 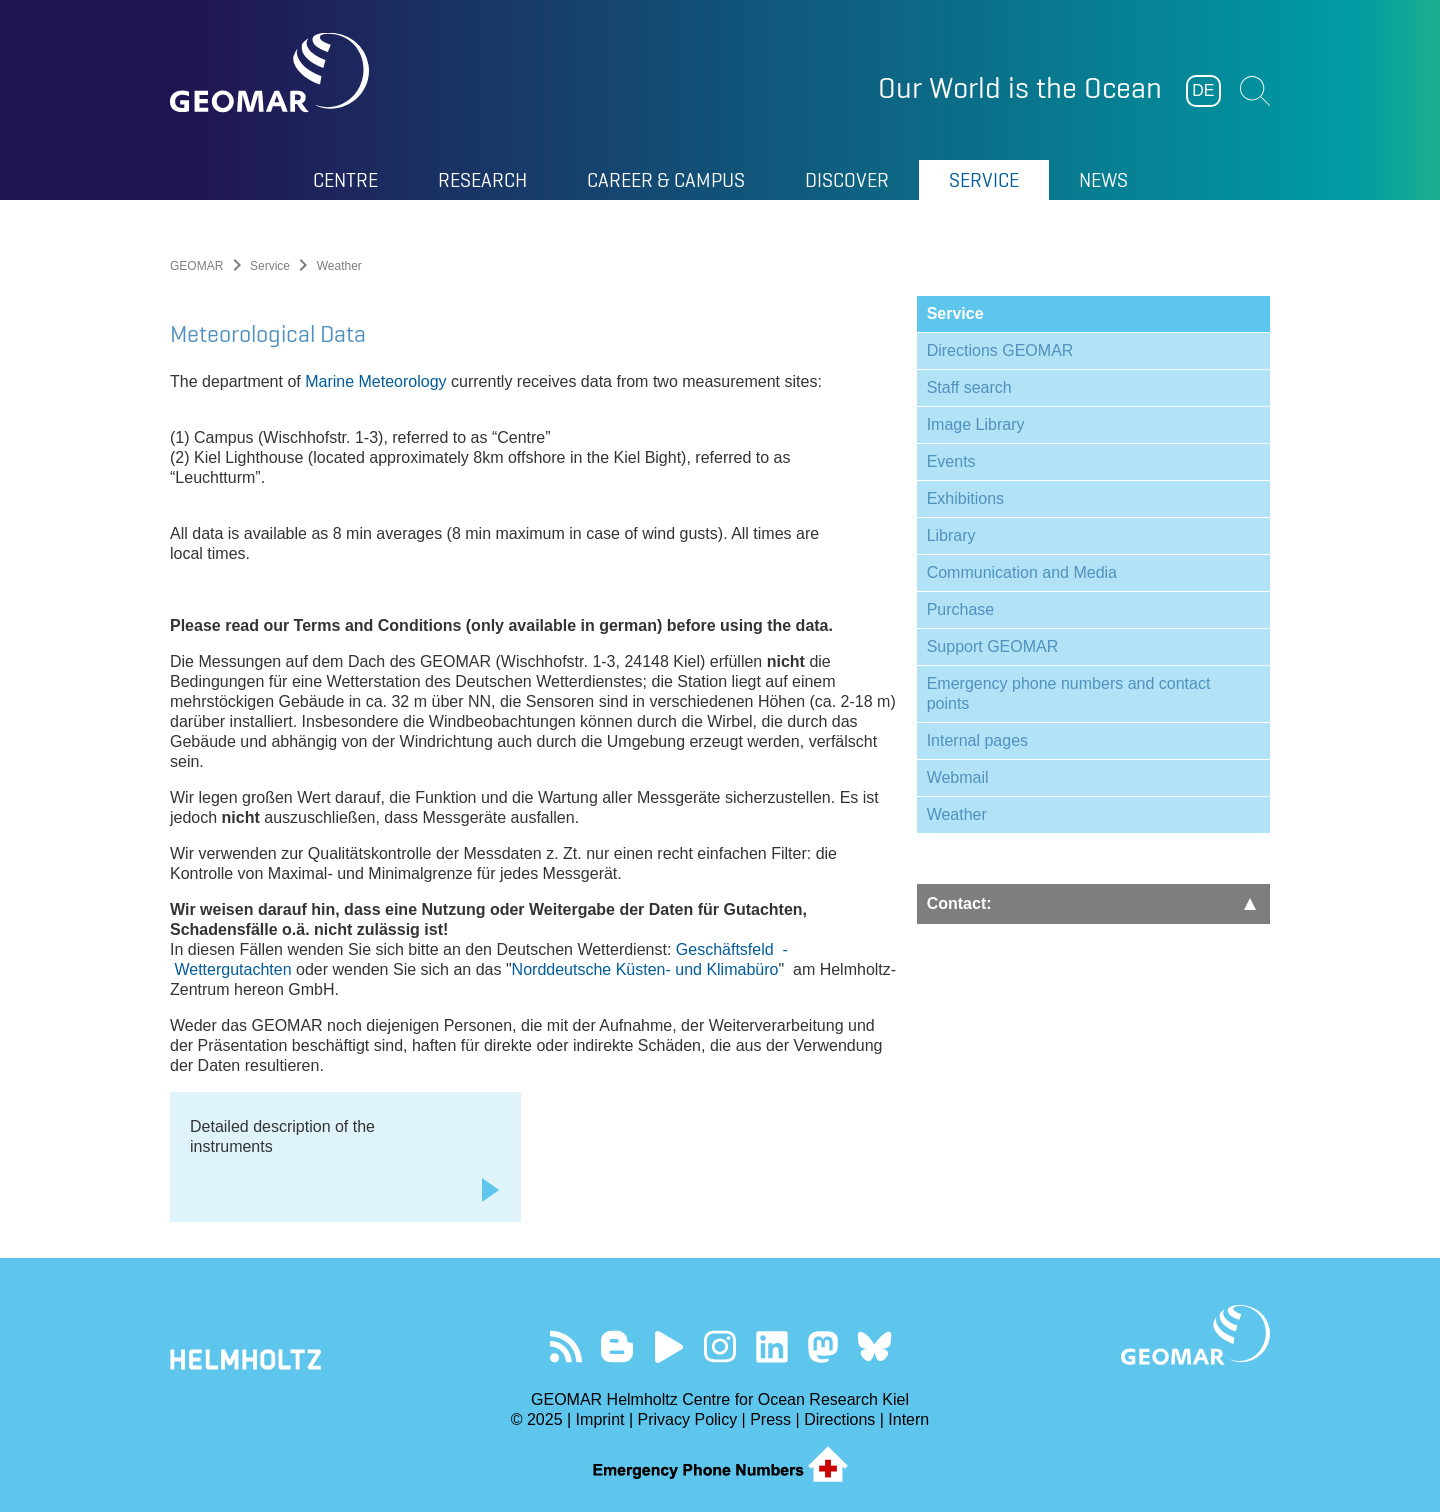 I want to click on Communication and Media, so click(x=1022, y=572).